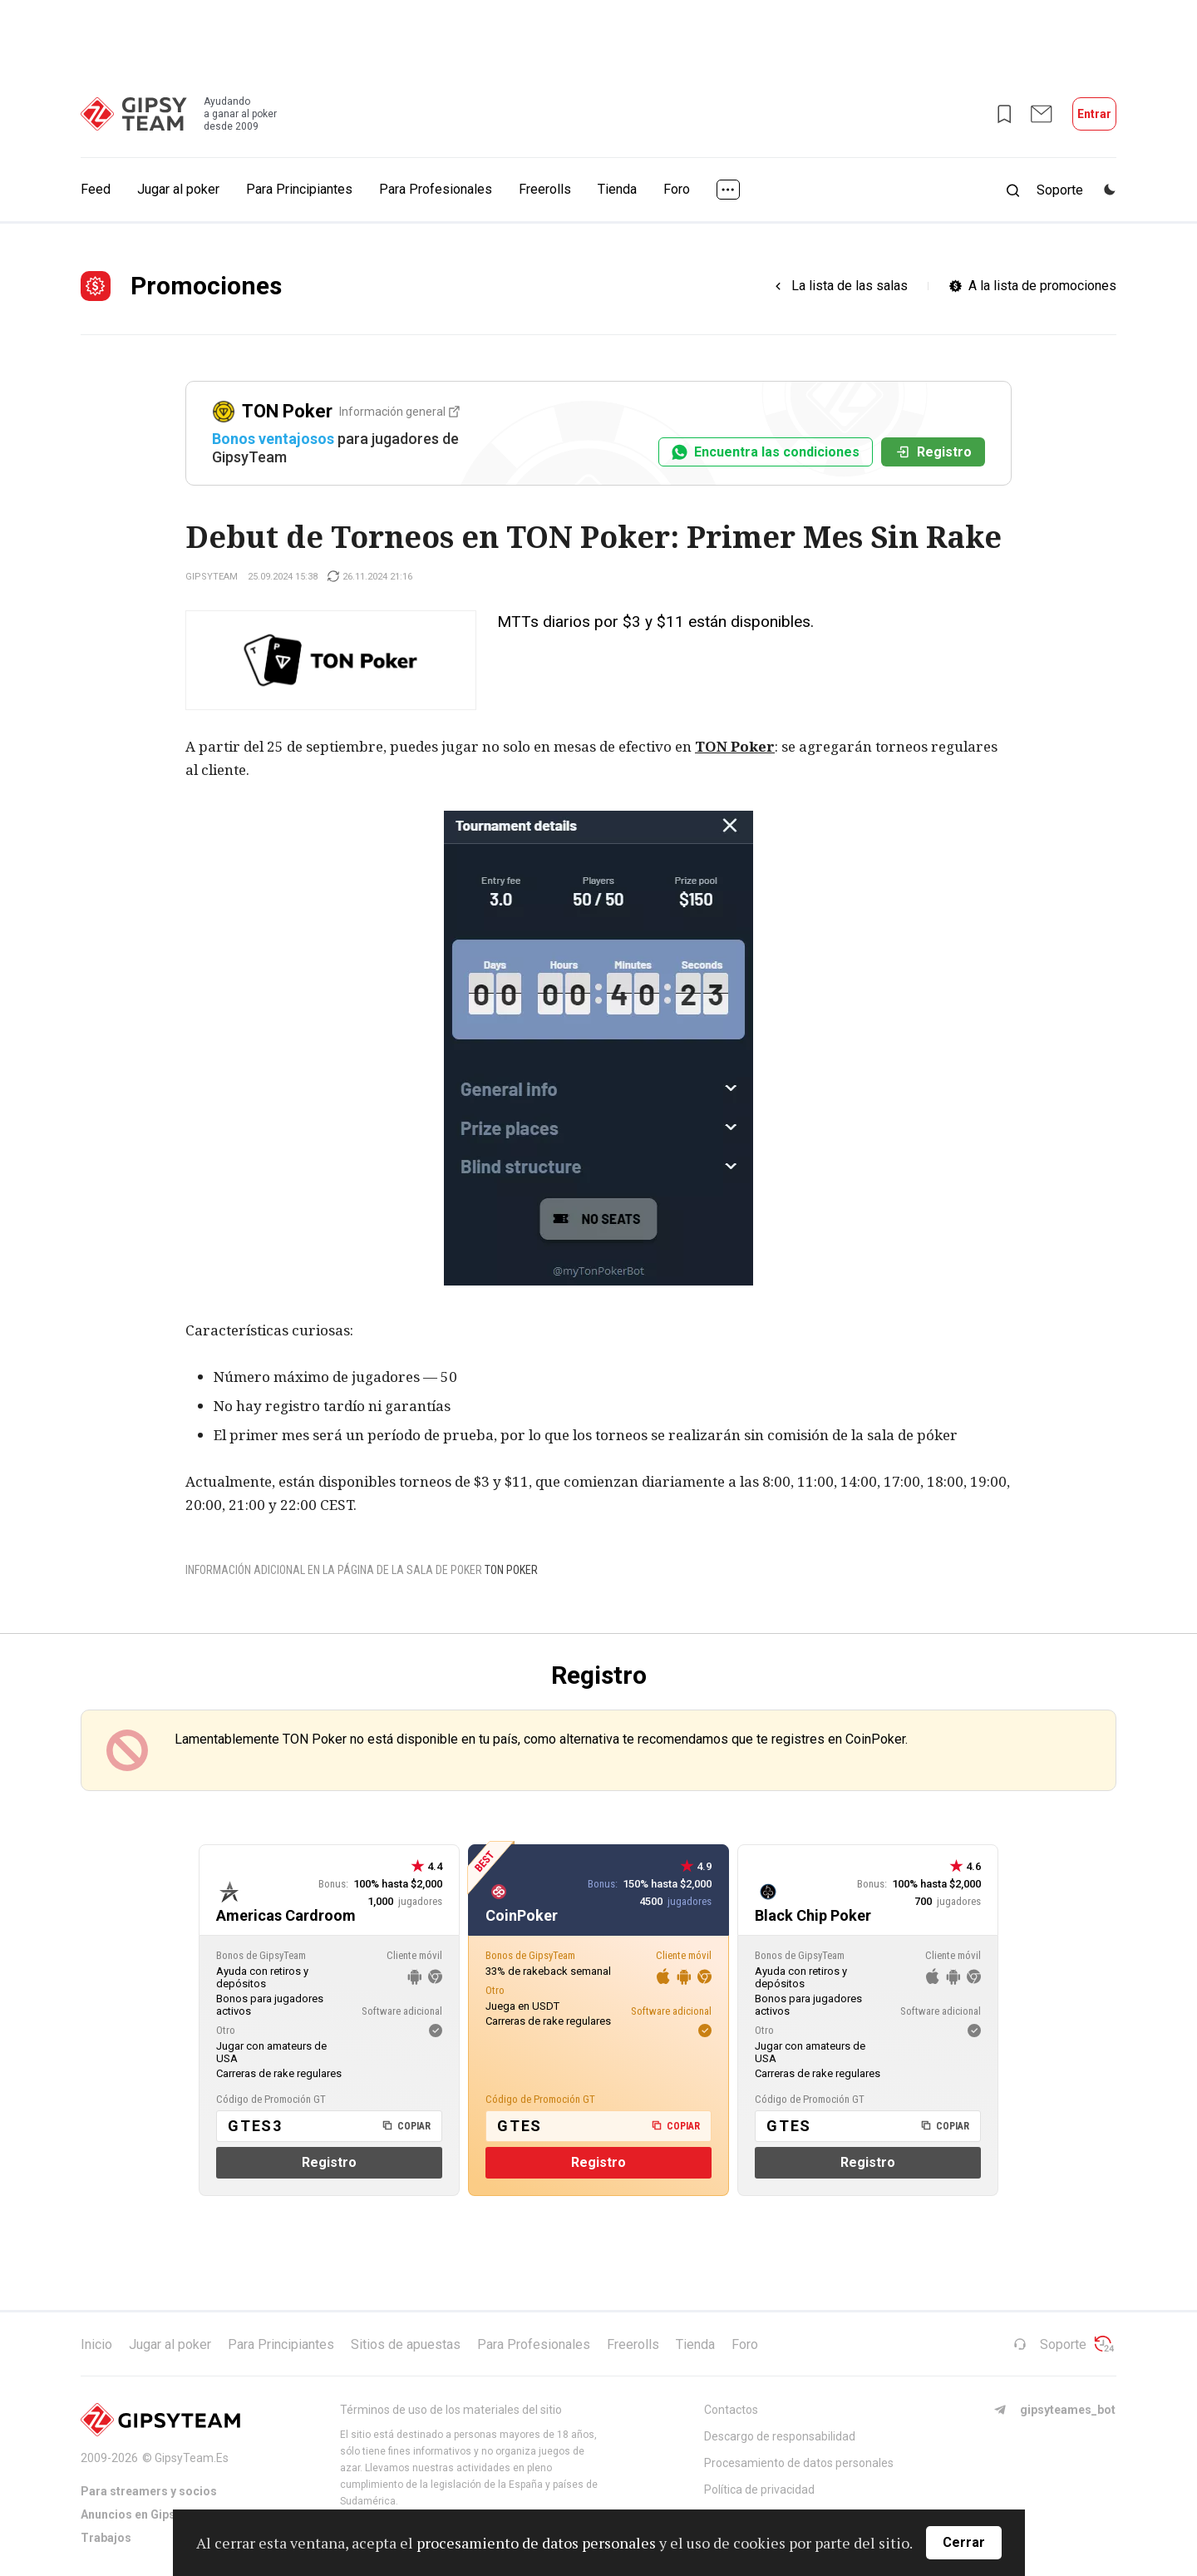  Describe the element at coordinates (849, 286) in the screenshot. I see `La lista de las salas` at that location.